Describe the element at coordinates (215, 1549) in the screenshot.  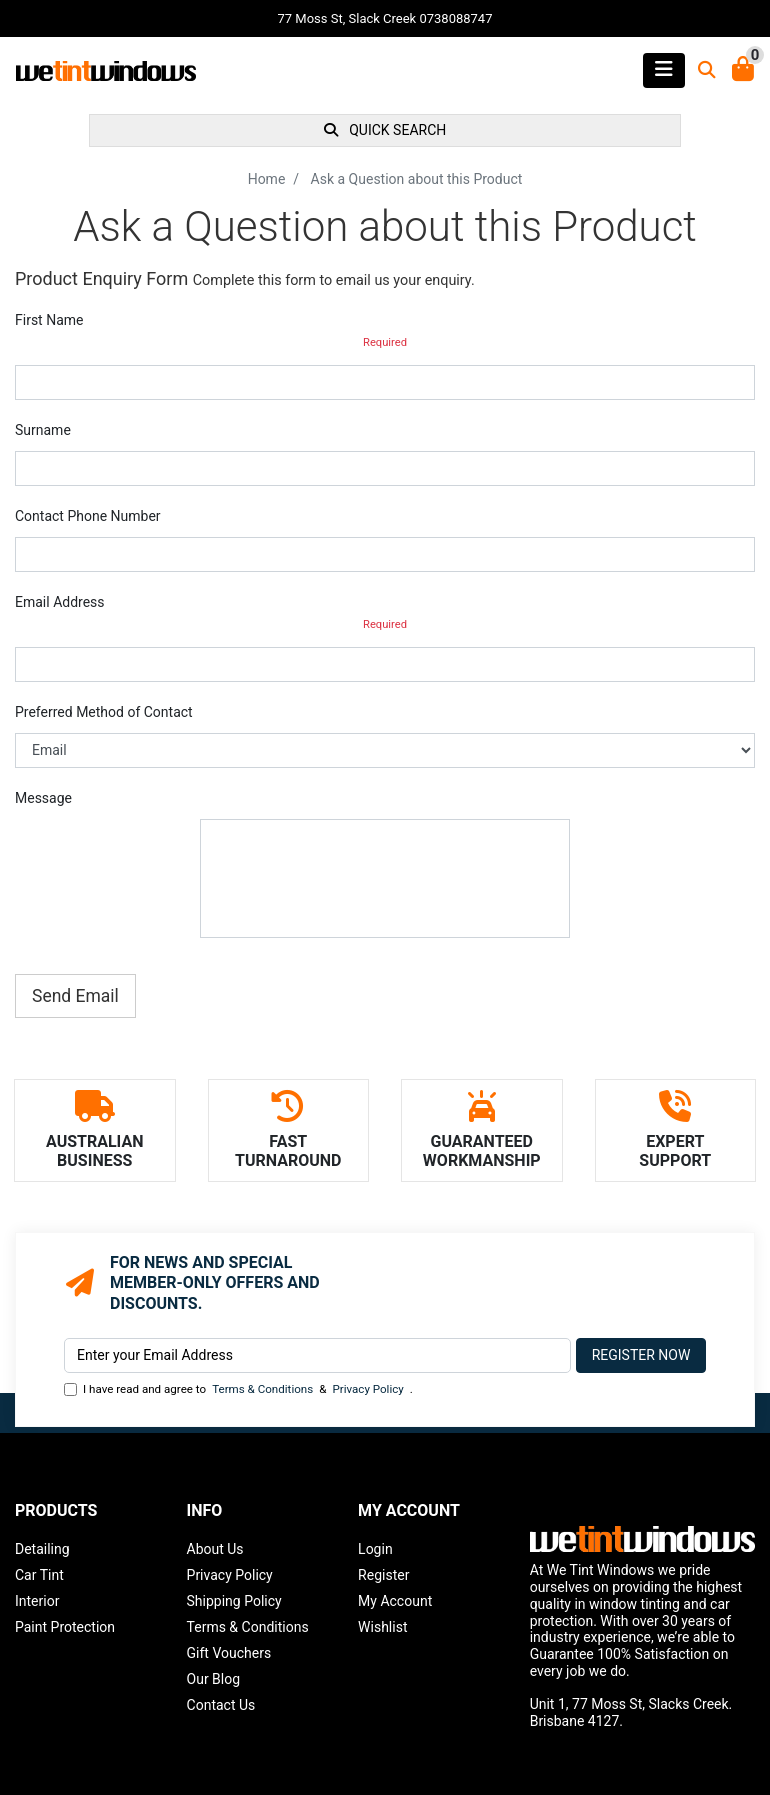
I see `About Us` at that location.